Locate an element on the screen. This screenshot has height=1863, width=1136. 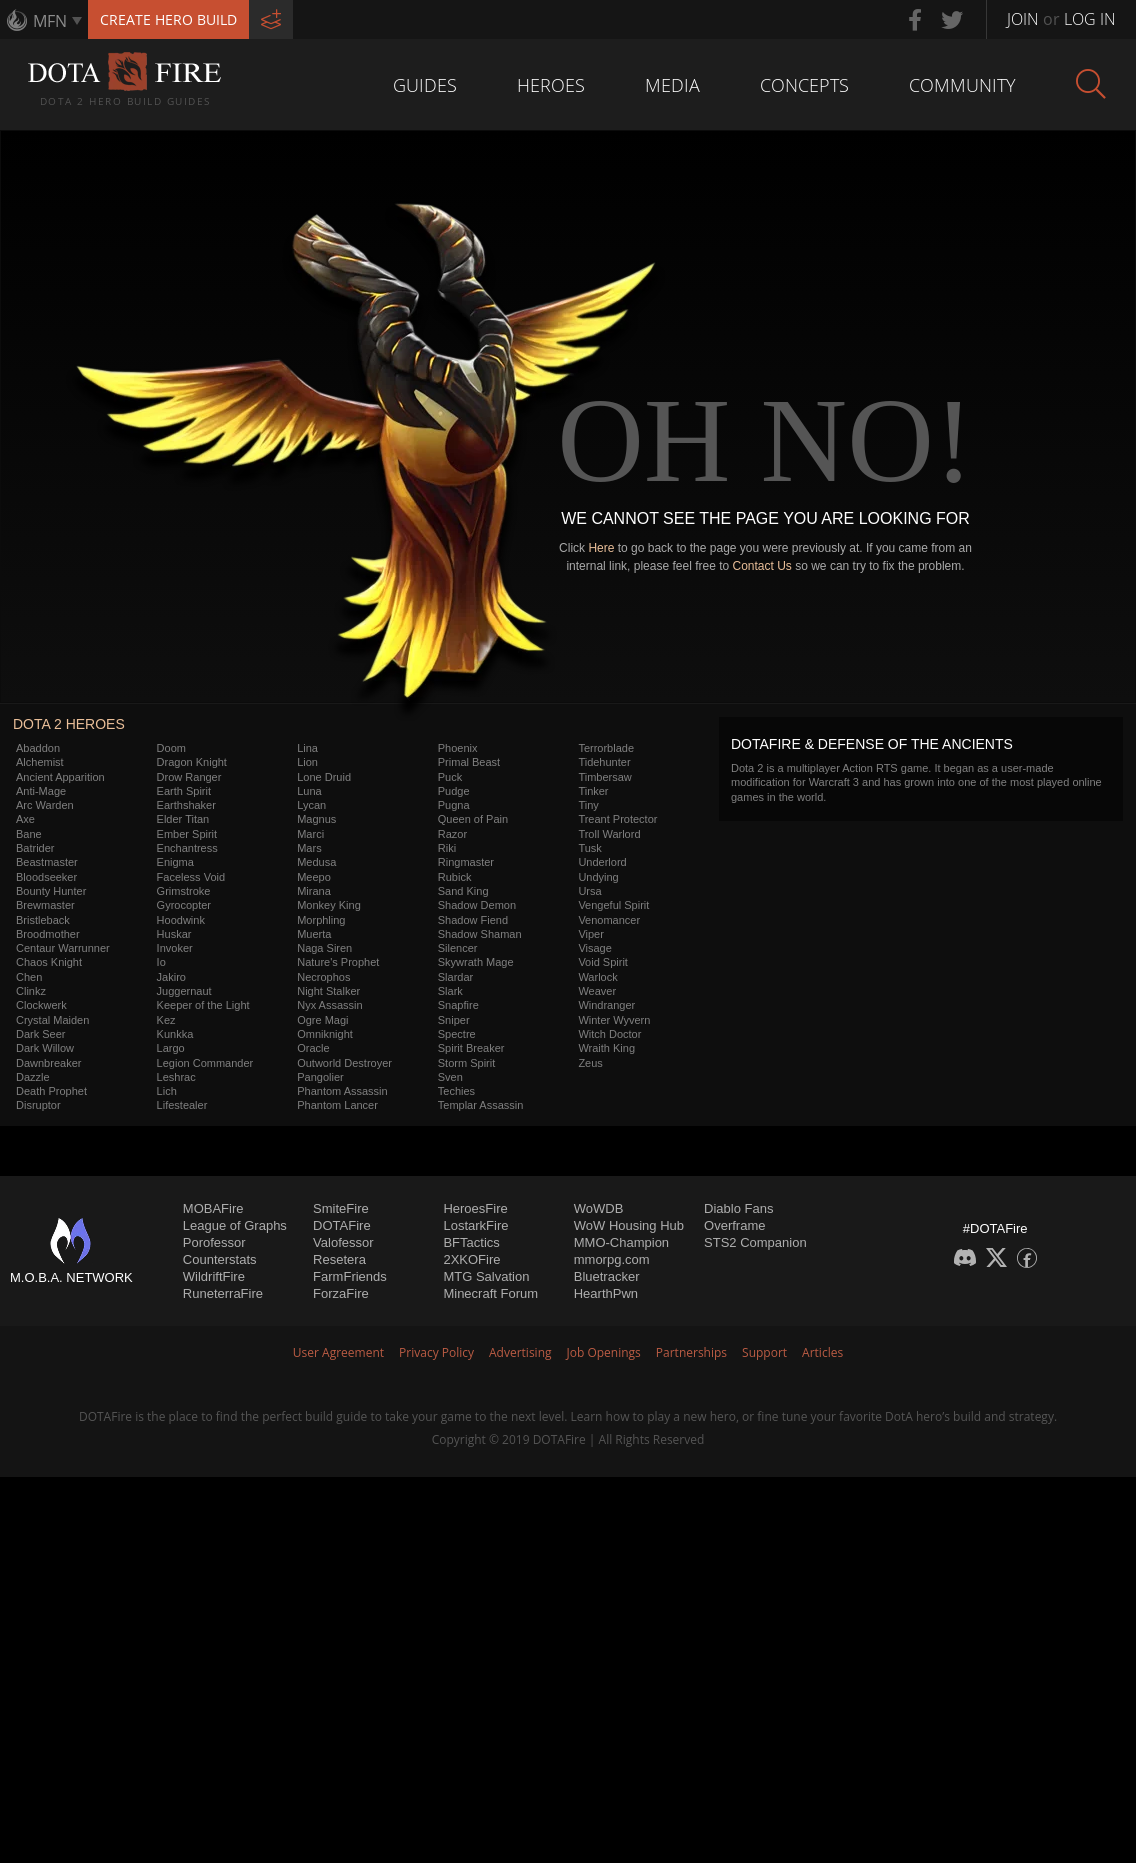
Drow Ranger is located at coordinates (189, 777).